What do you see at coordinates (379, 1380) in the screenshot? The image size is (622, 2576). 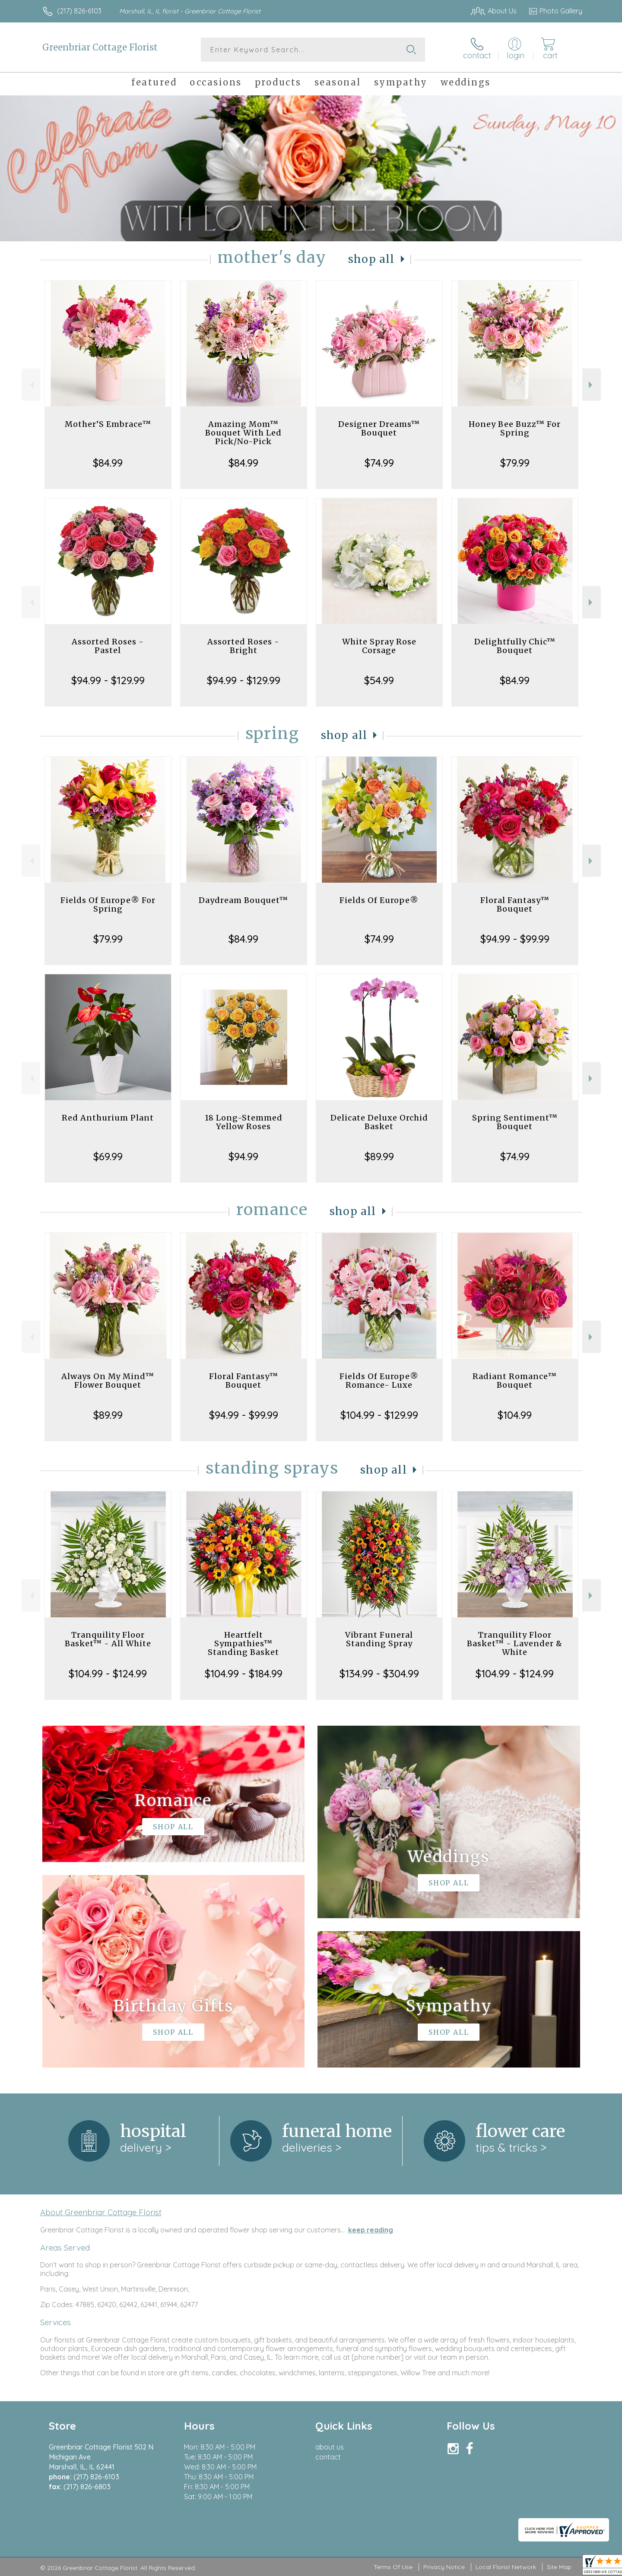 I see `Fields Of Europe® Romance- Luxe` at bounding box center [379, 1380].